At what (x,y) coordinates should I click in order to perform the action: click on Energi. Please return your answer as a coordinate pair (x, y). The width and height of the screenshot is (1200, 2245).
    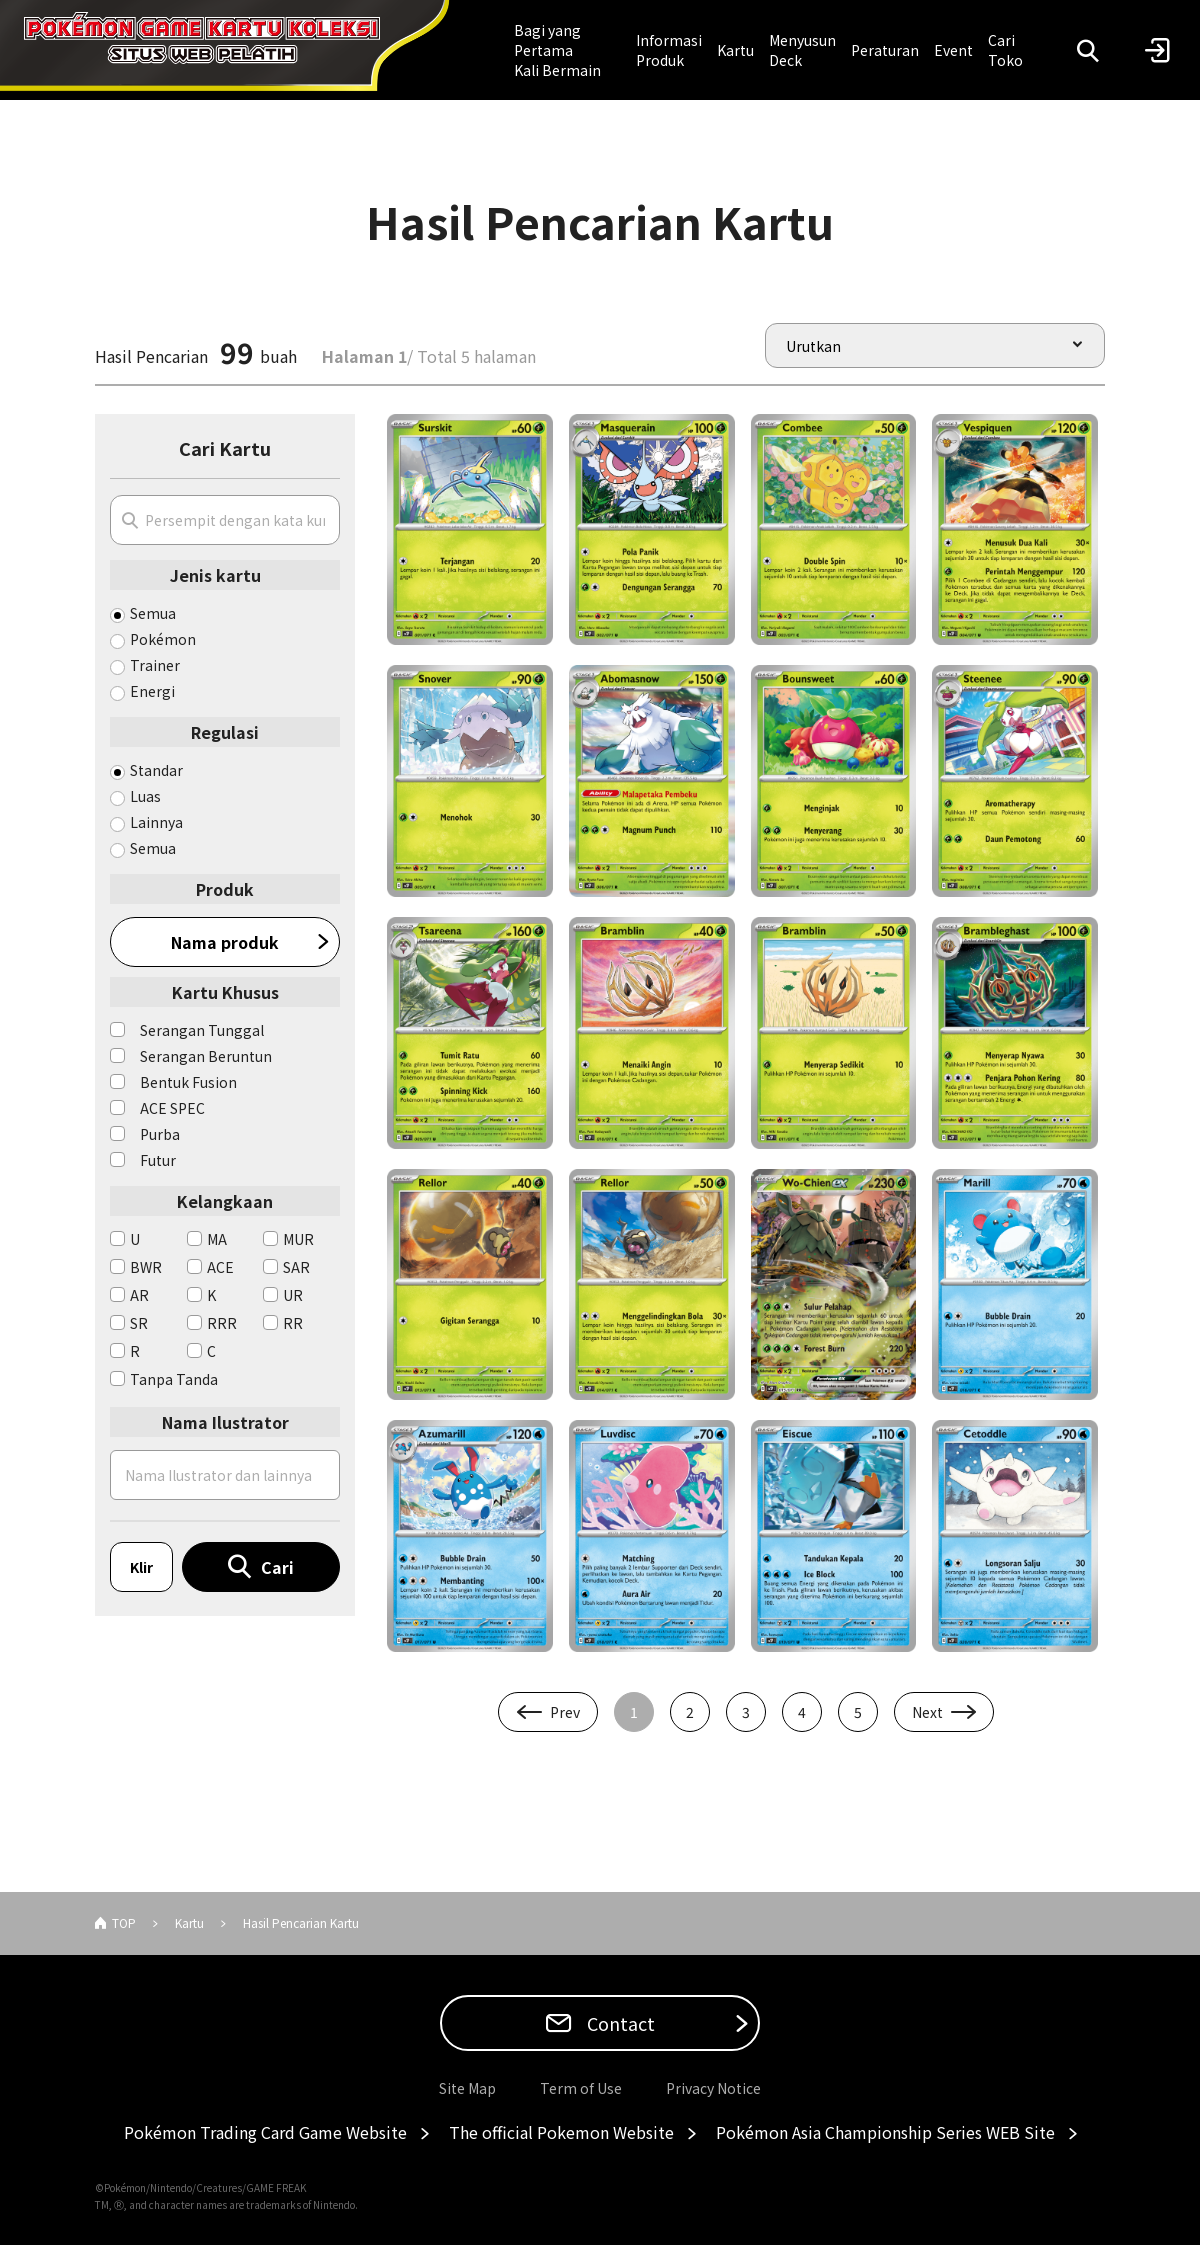
    Looking at the image, I should click on (152, 691).